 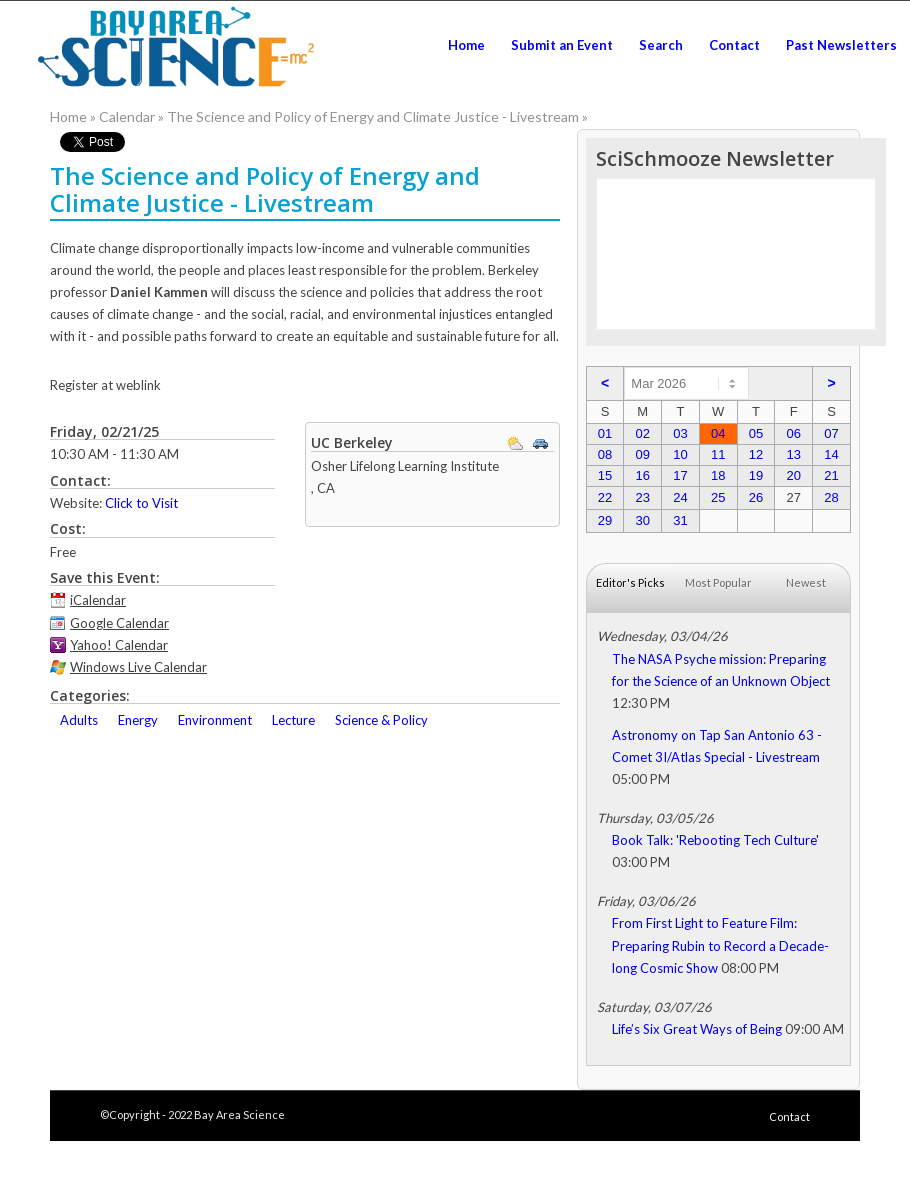 What do you see at coordinates (718, 433) in the screenshot?
I see `04` at bounding box center [718, 433].